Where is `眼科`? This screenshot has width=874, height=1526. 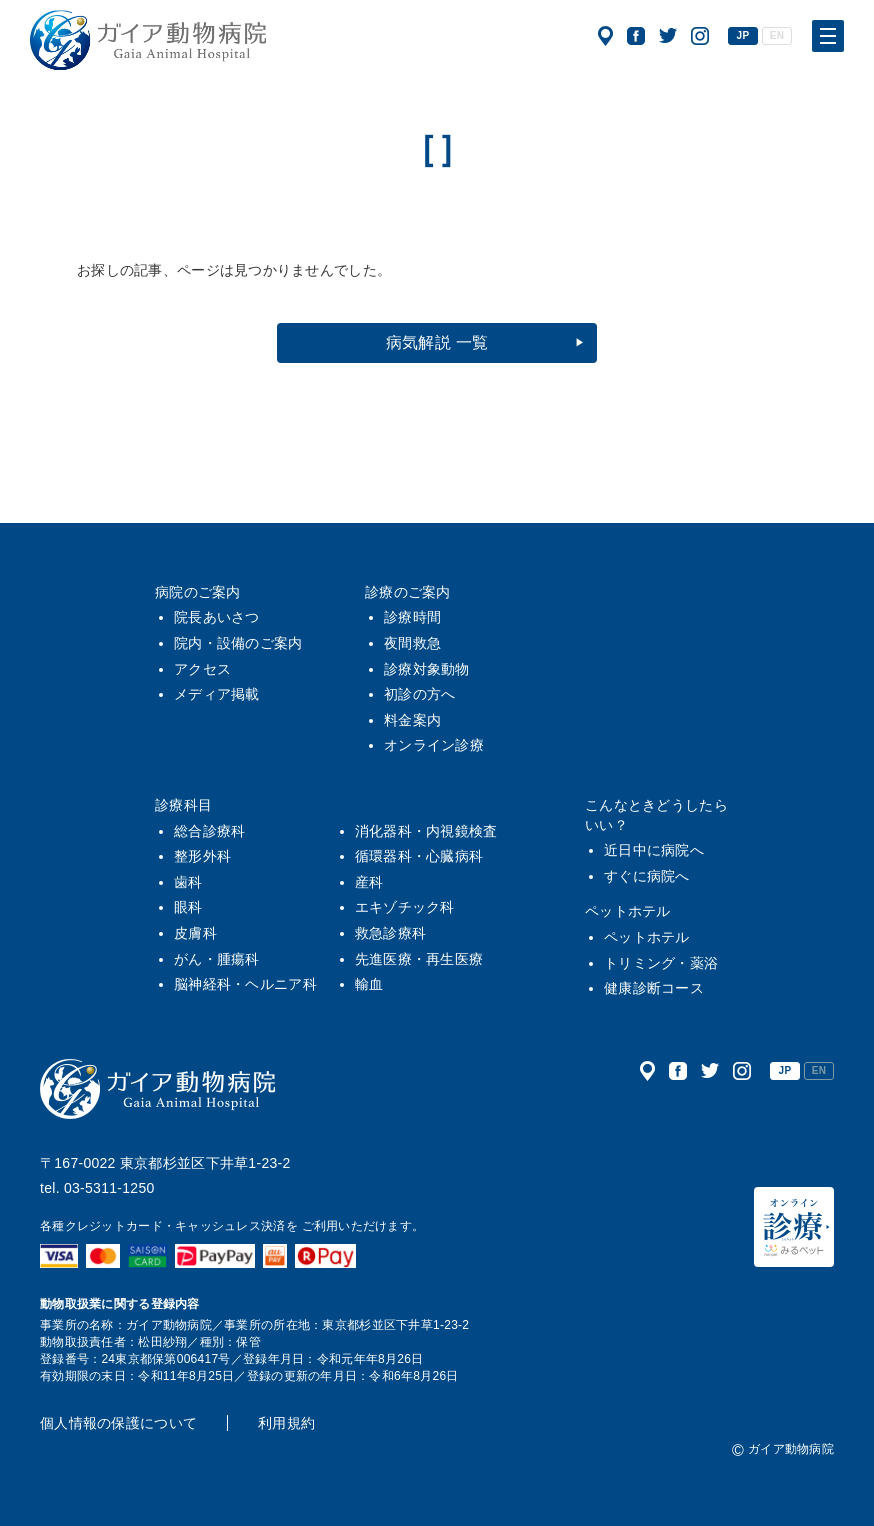
眼科 is located at coordinates (188, 907).